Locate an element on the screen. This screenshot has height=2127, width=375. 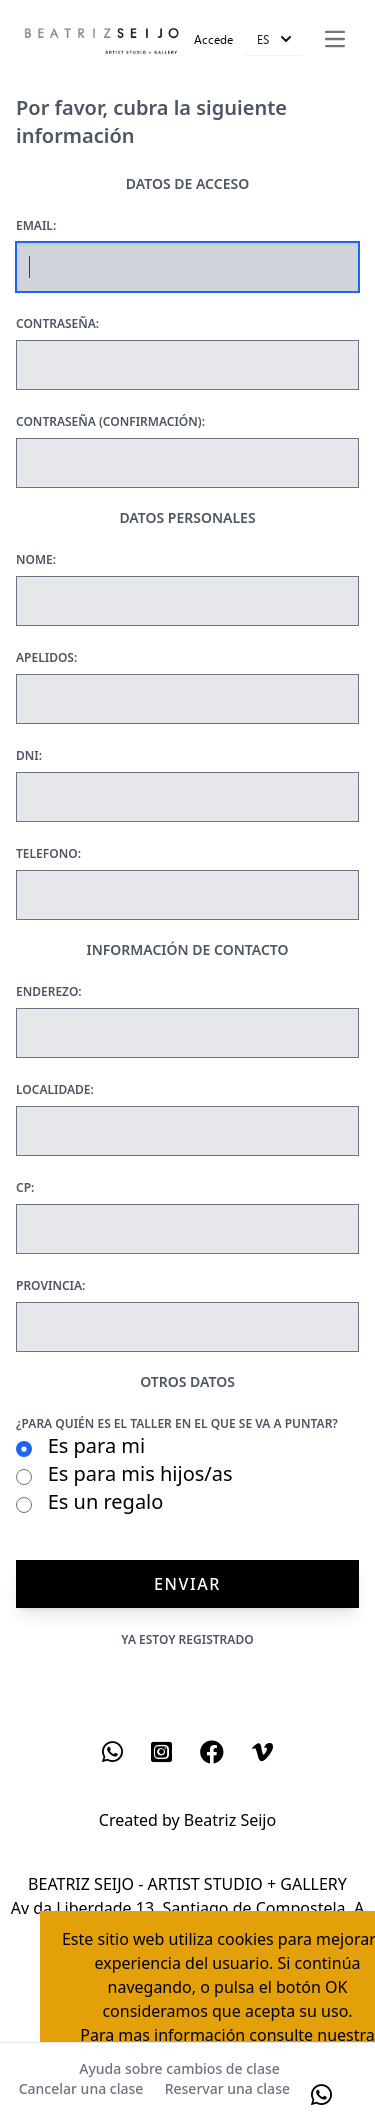
Contraseña (confirmación): is located at coordinates (110, 422).